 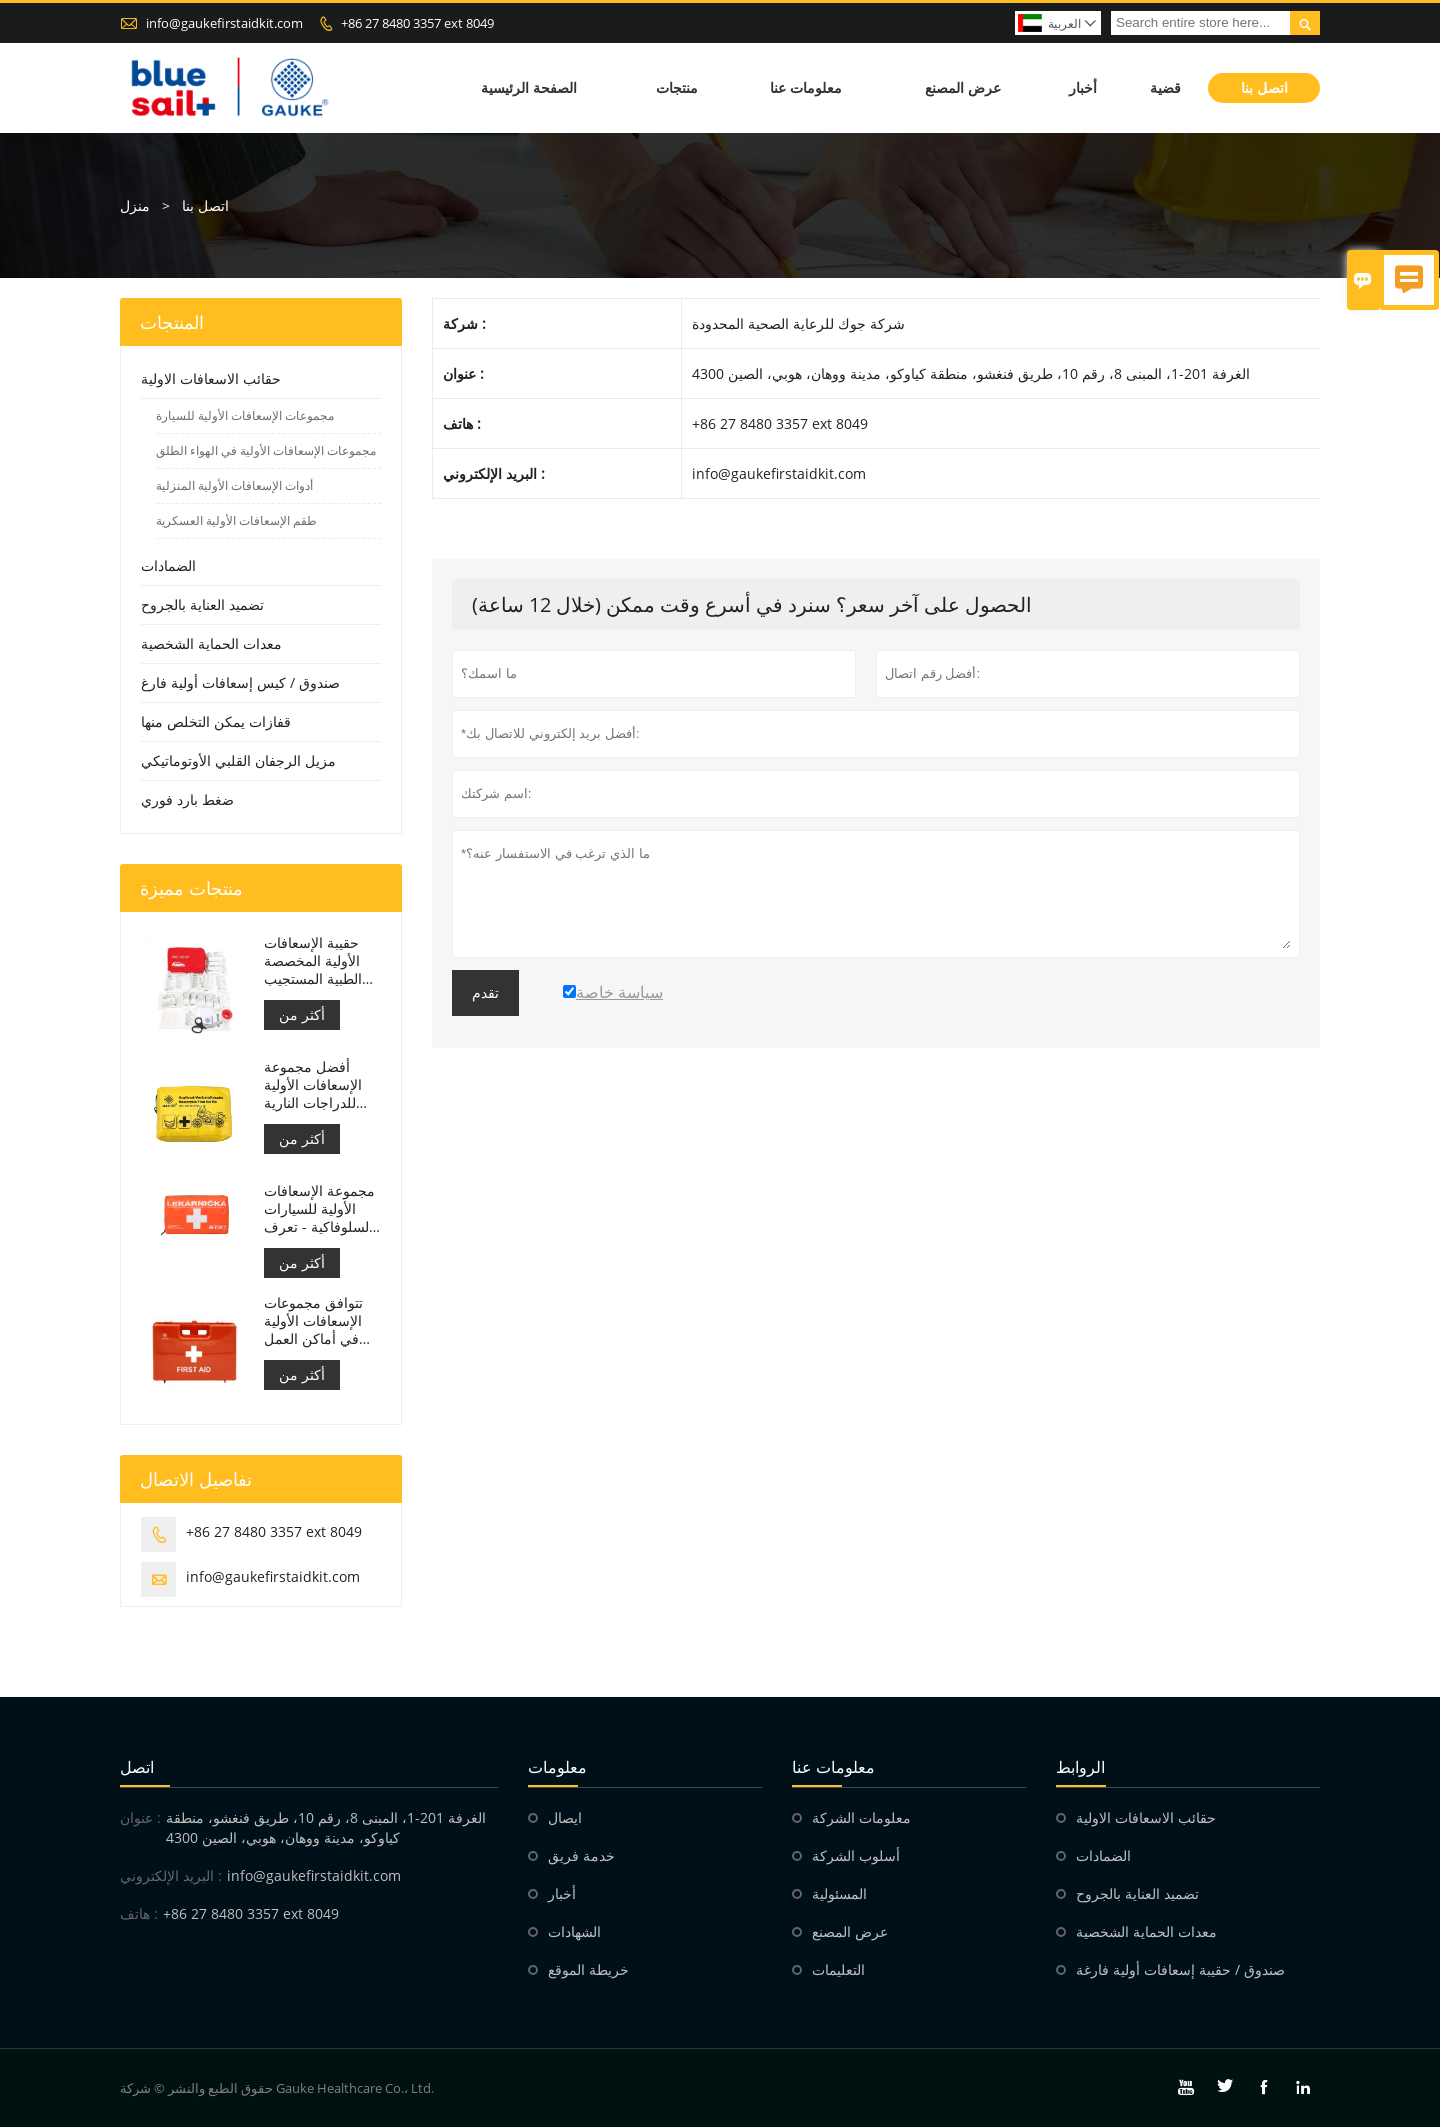 What do you see at coordinates (211, 378) in the screenshot?
I see `حقائب الاسعافات الاولية` at bounding box center [211, 378].